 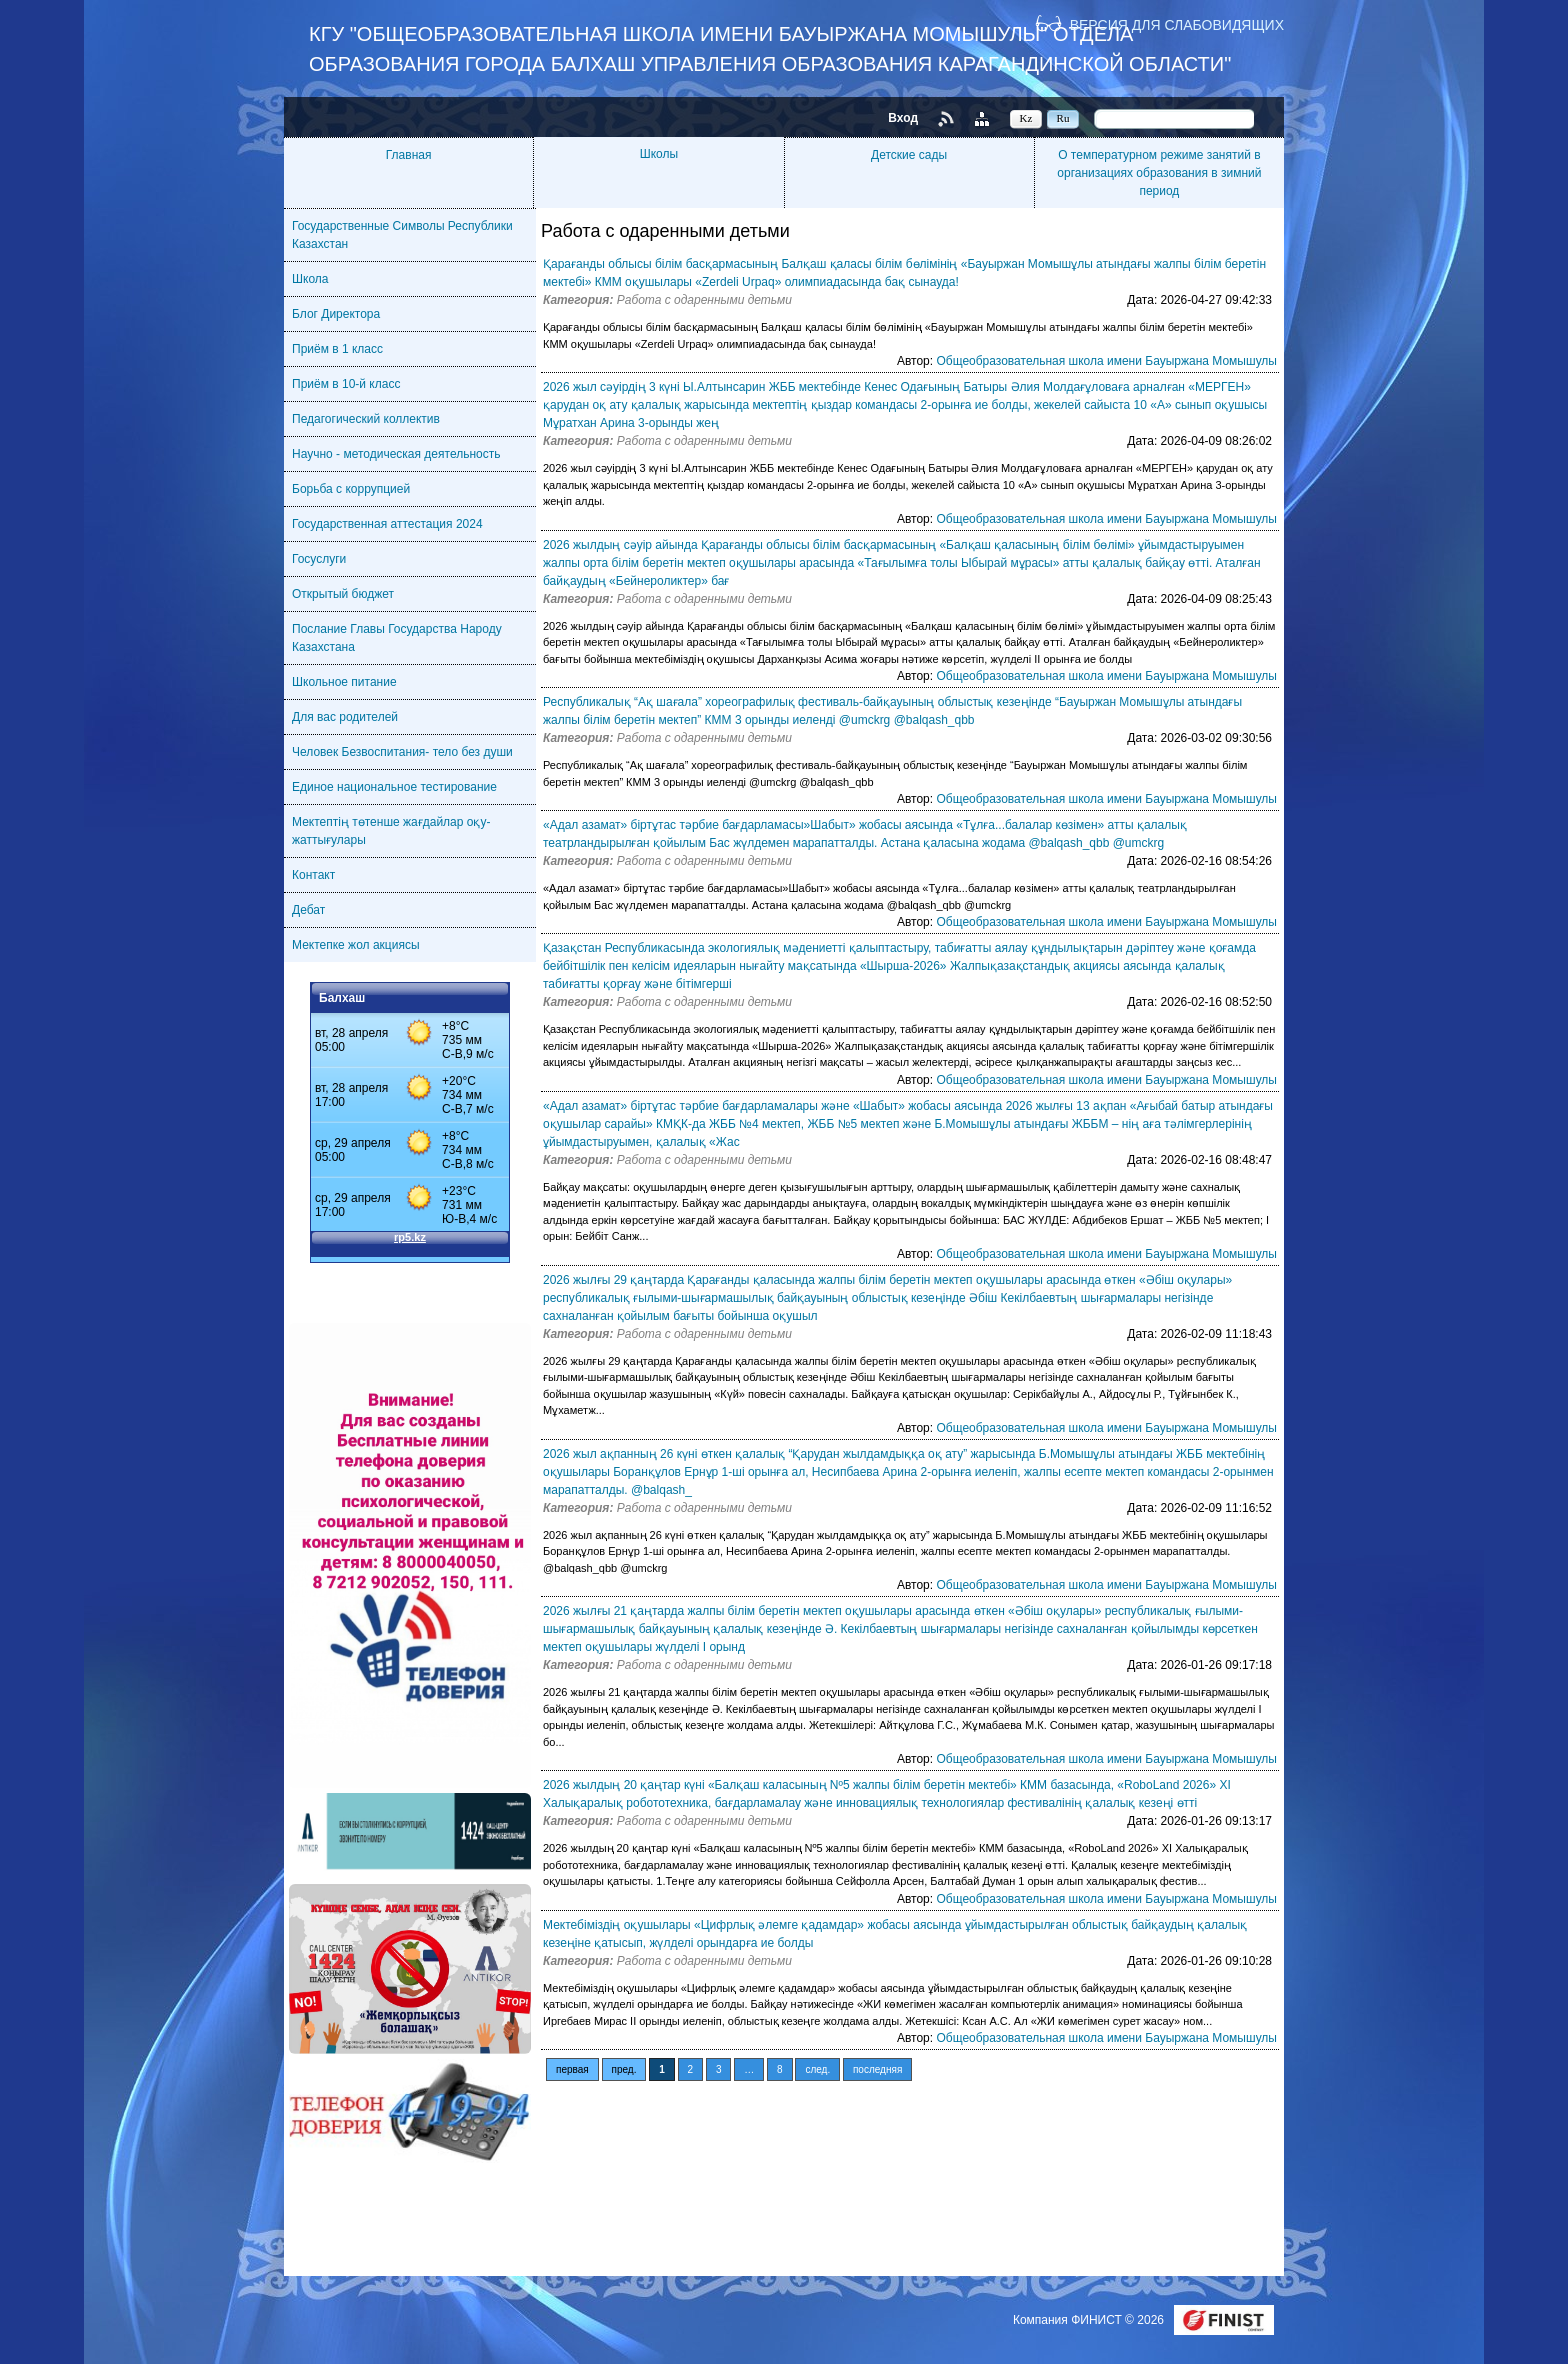 What do you see at coordinates (308, 910) in the screenshot?
I see `Дебат` at bounding box center [308, 910].